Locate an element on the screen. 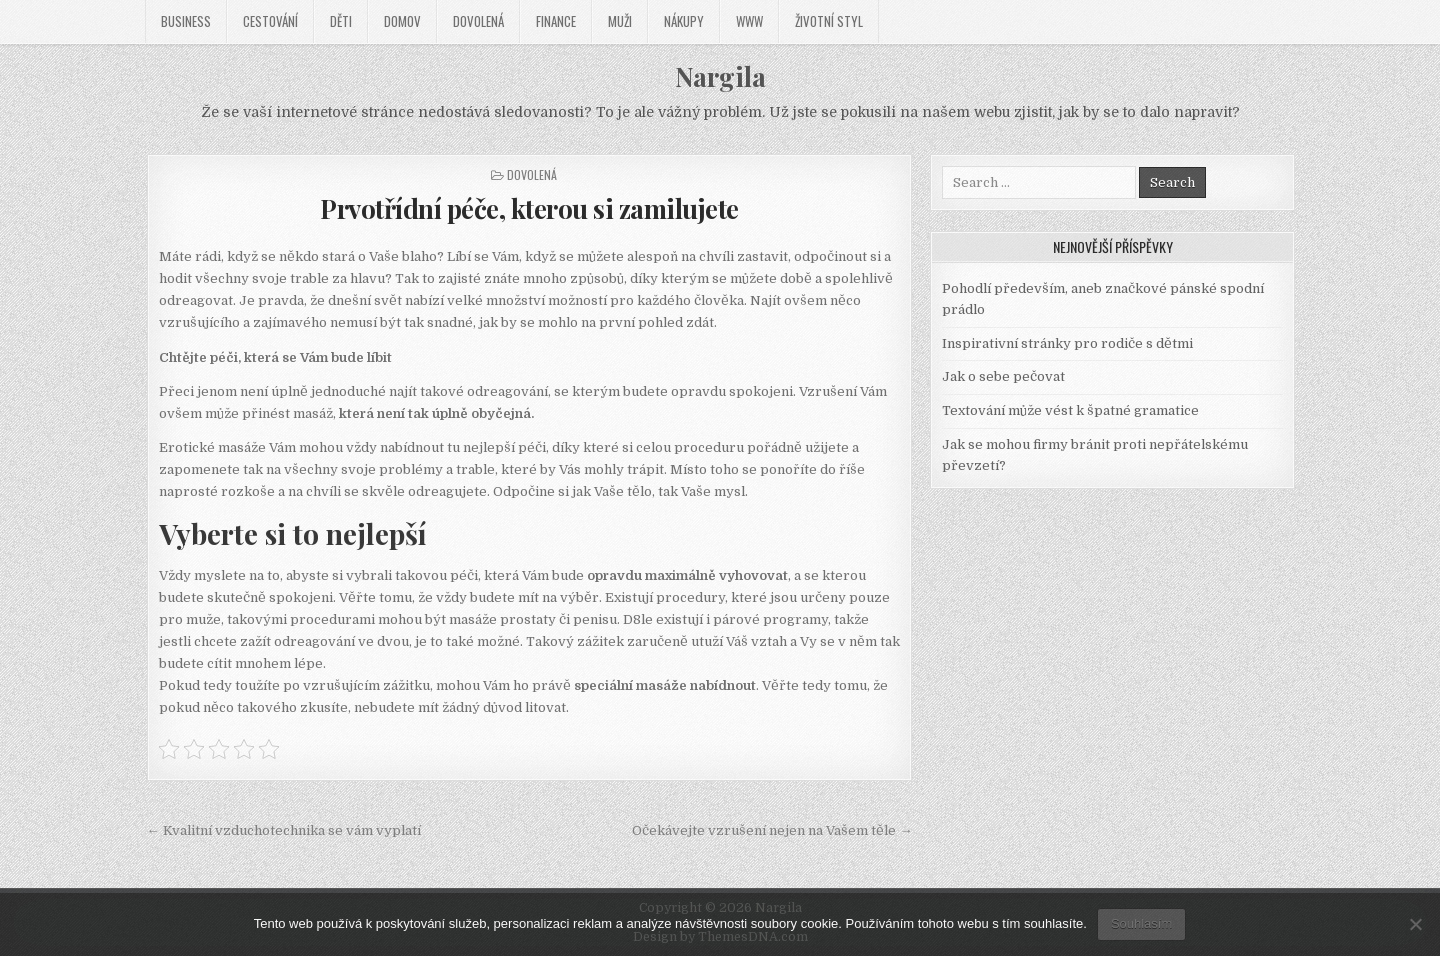 This screenshot has height=956, width=1440. Www is located at coordinates (749, 21).